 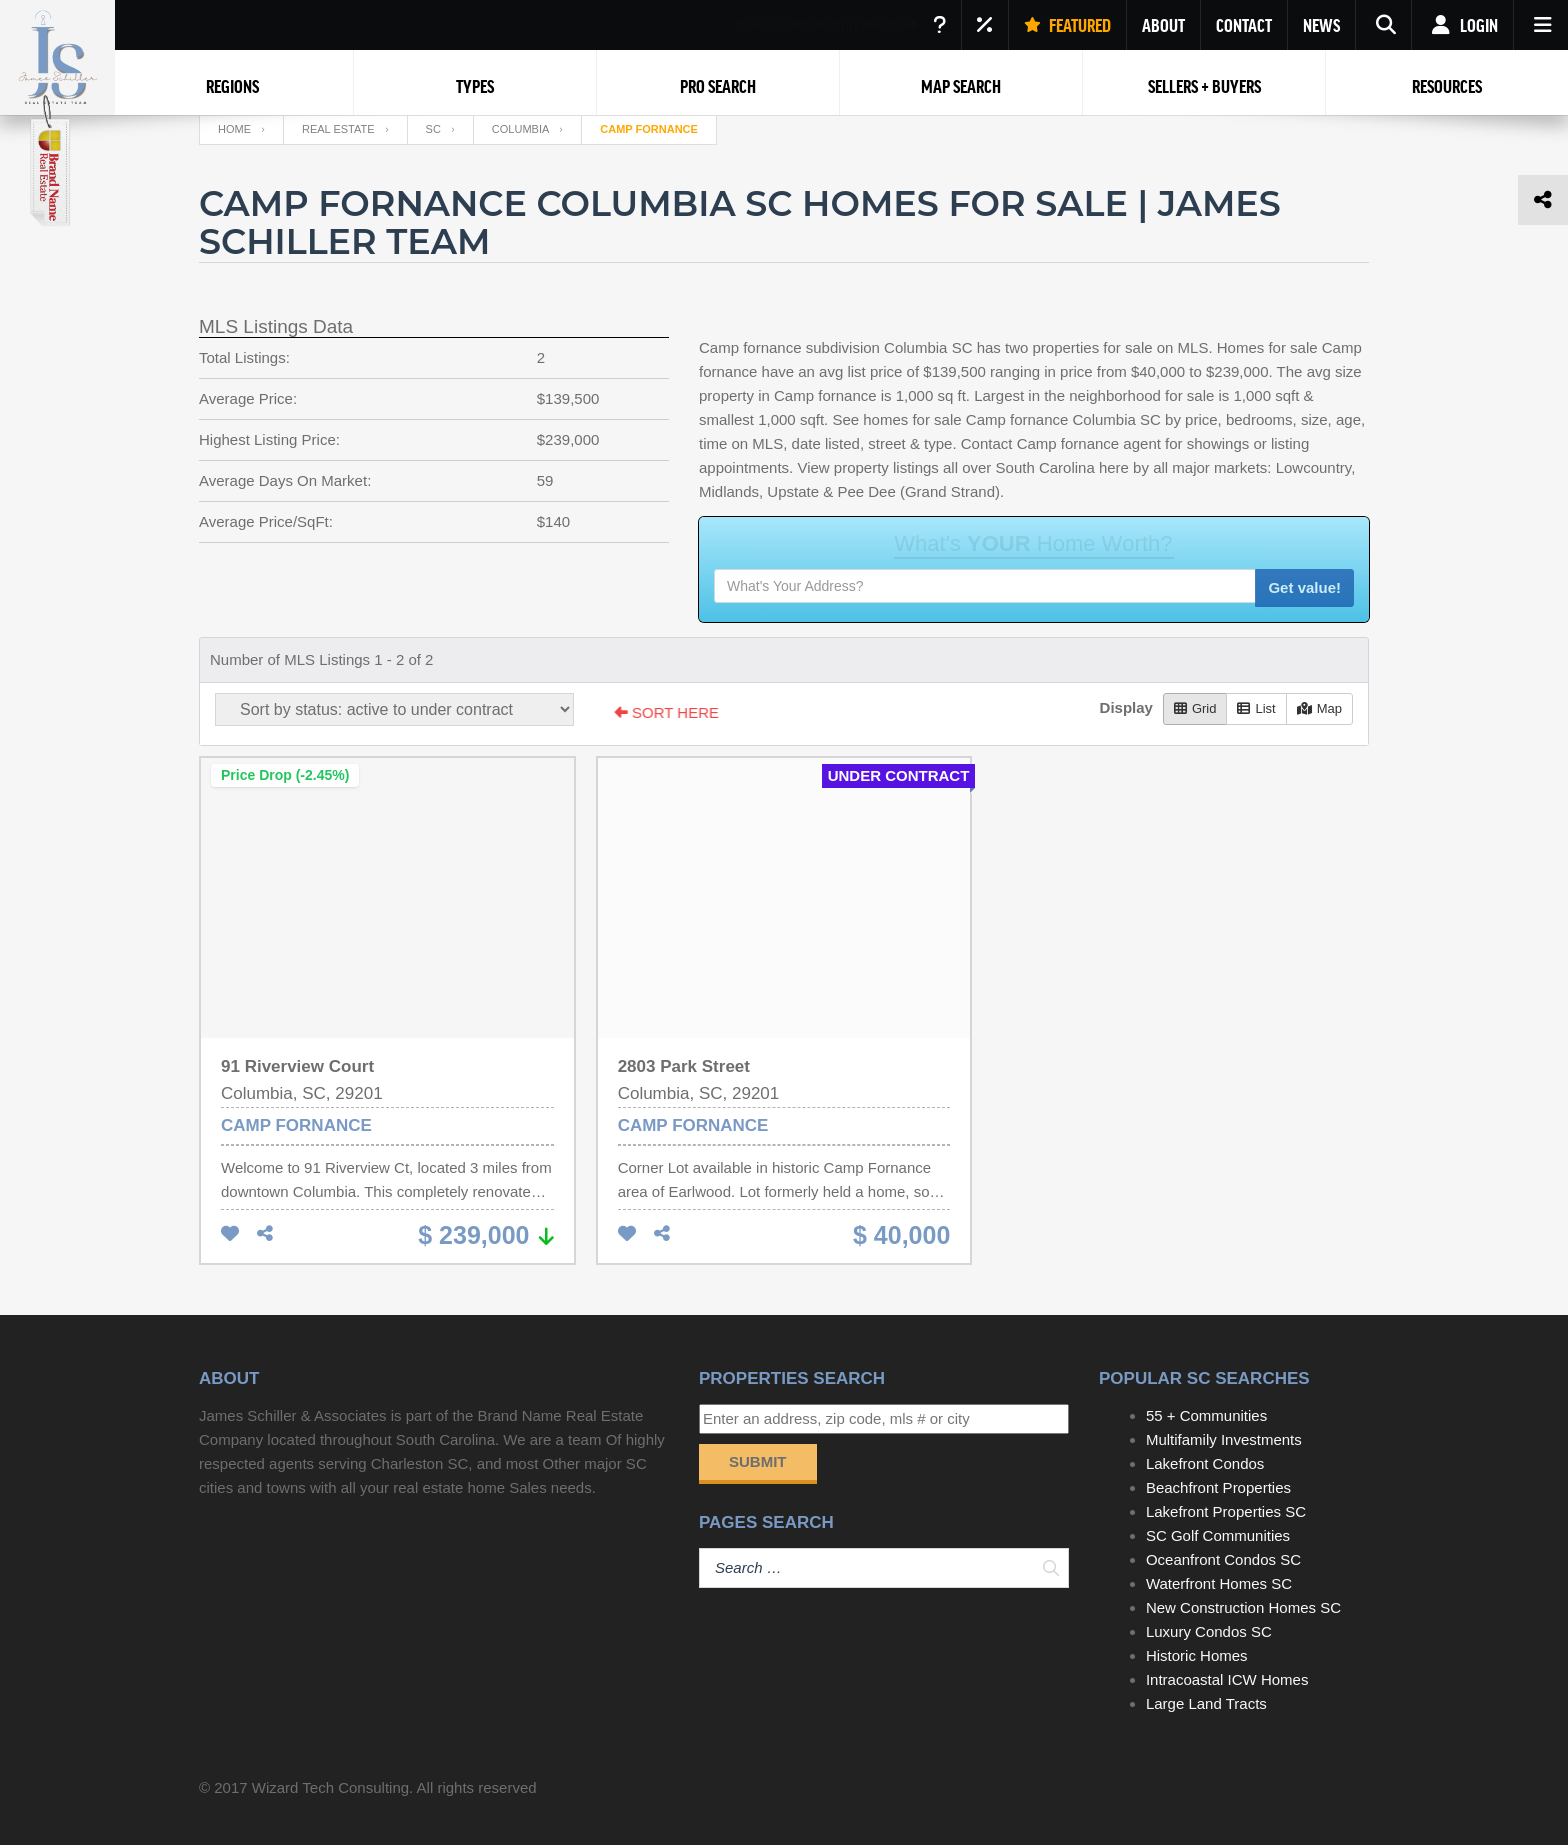 I want to click on Waterfront Homes SC, so click(x=1219, y=1583).